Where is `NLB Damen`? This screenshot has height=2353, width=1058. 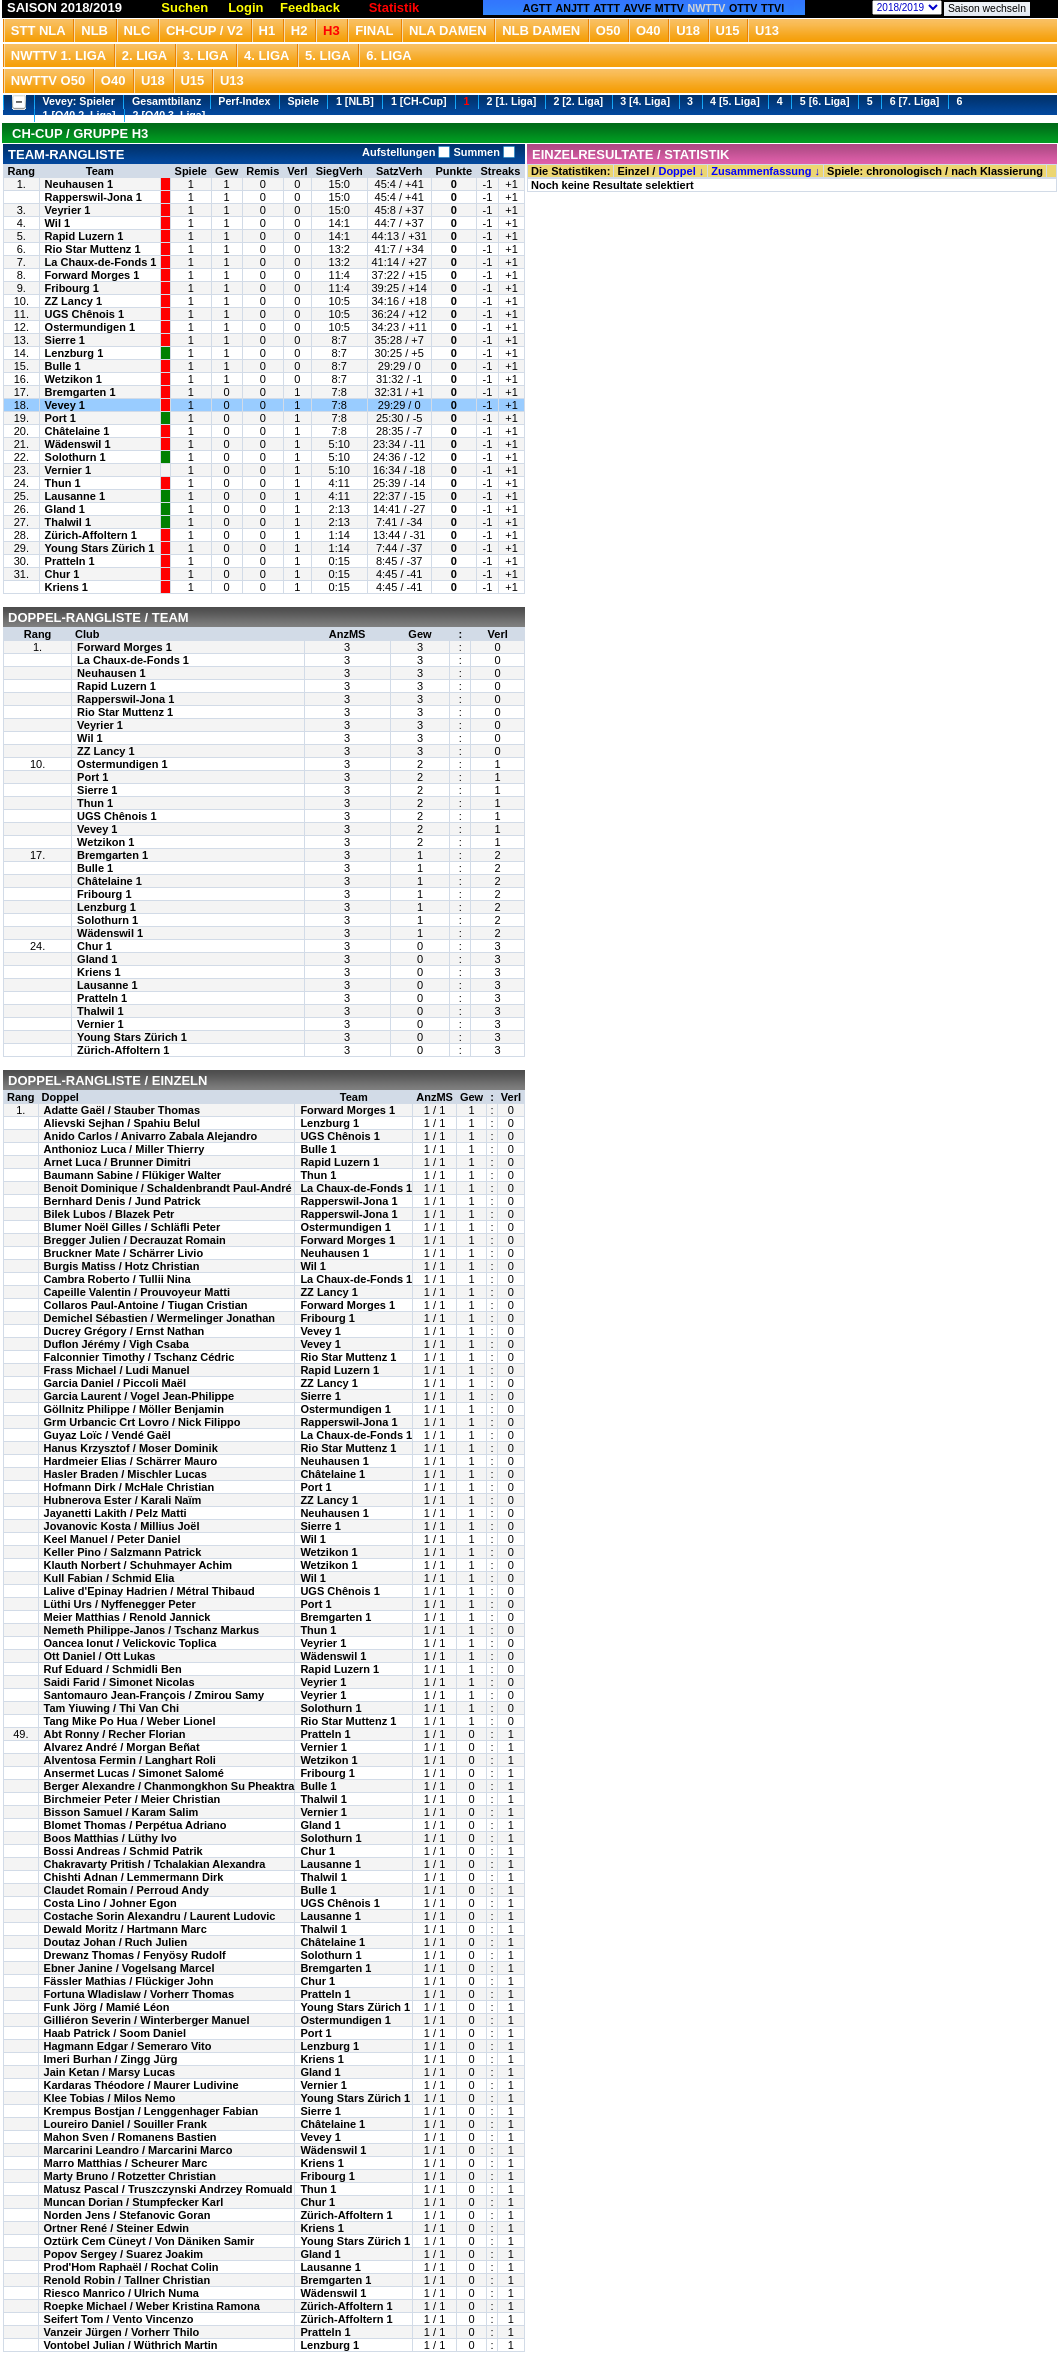 NLB Damen is located at coordinates (541, 30).